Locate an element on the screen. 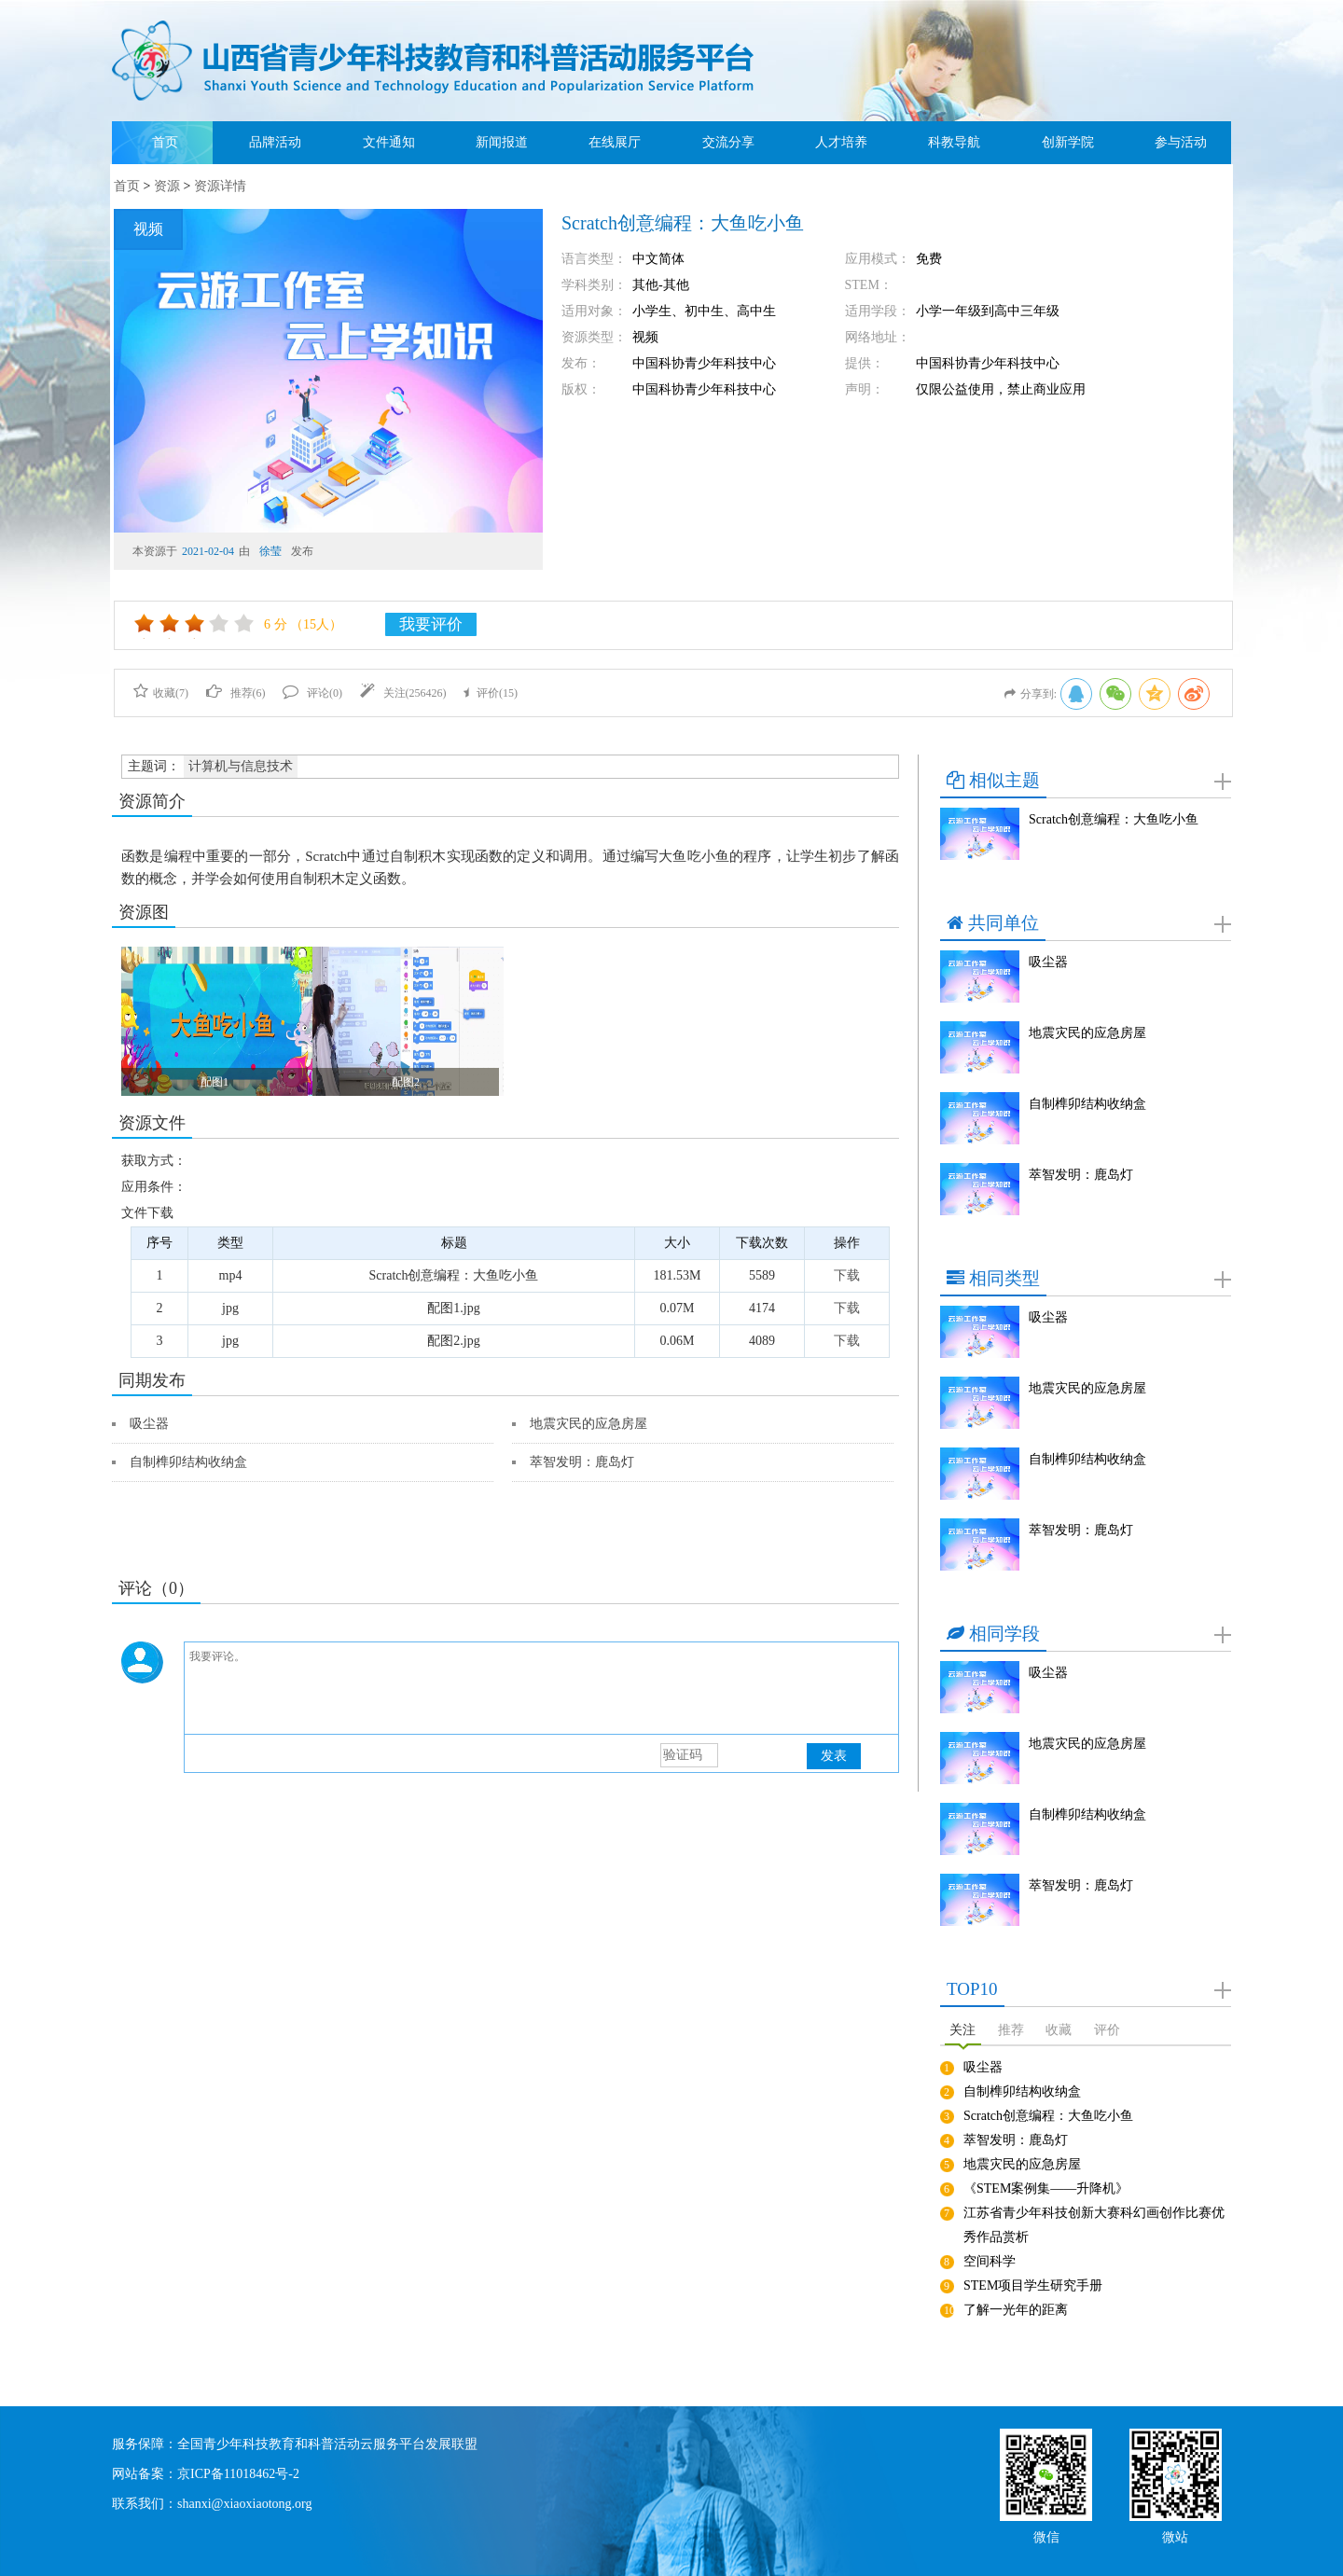 The image size is (1343, 2576). 人才培养 is located at coordinates (841, 142).